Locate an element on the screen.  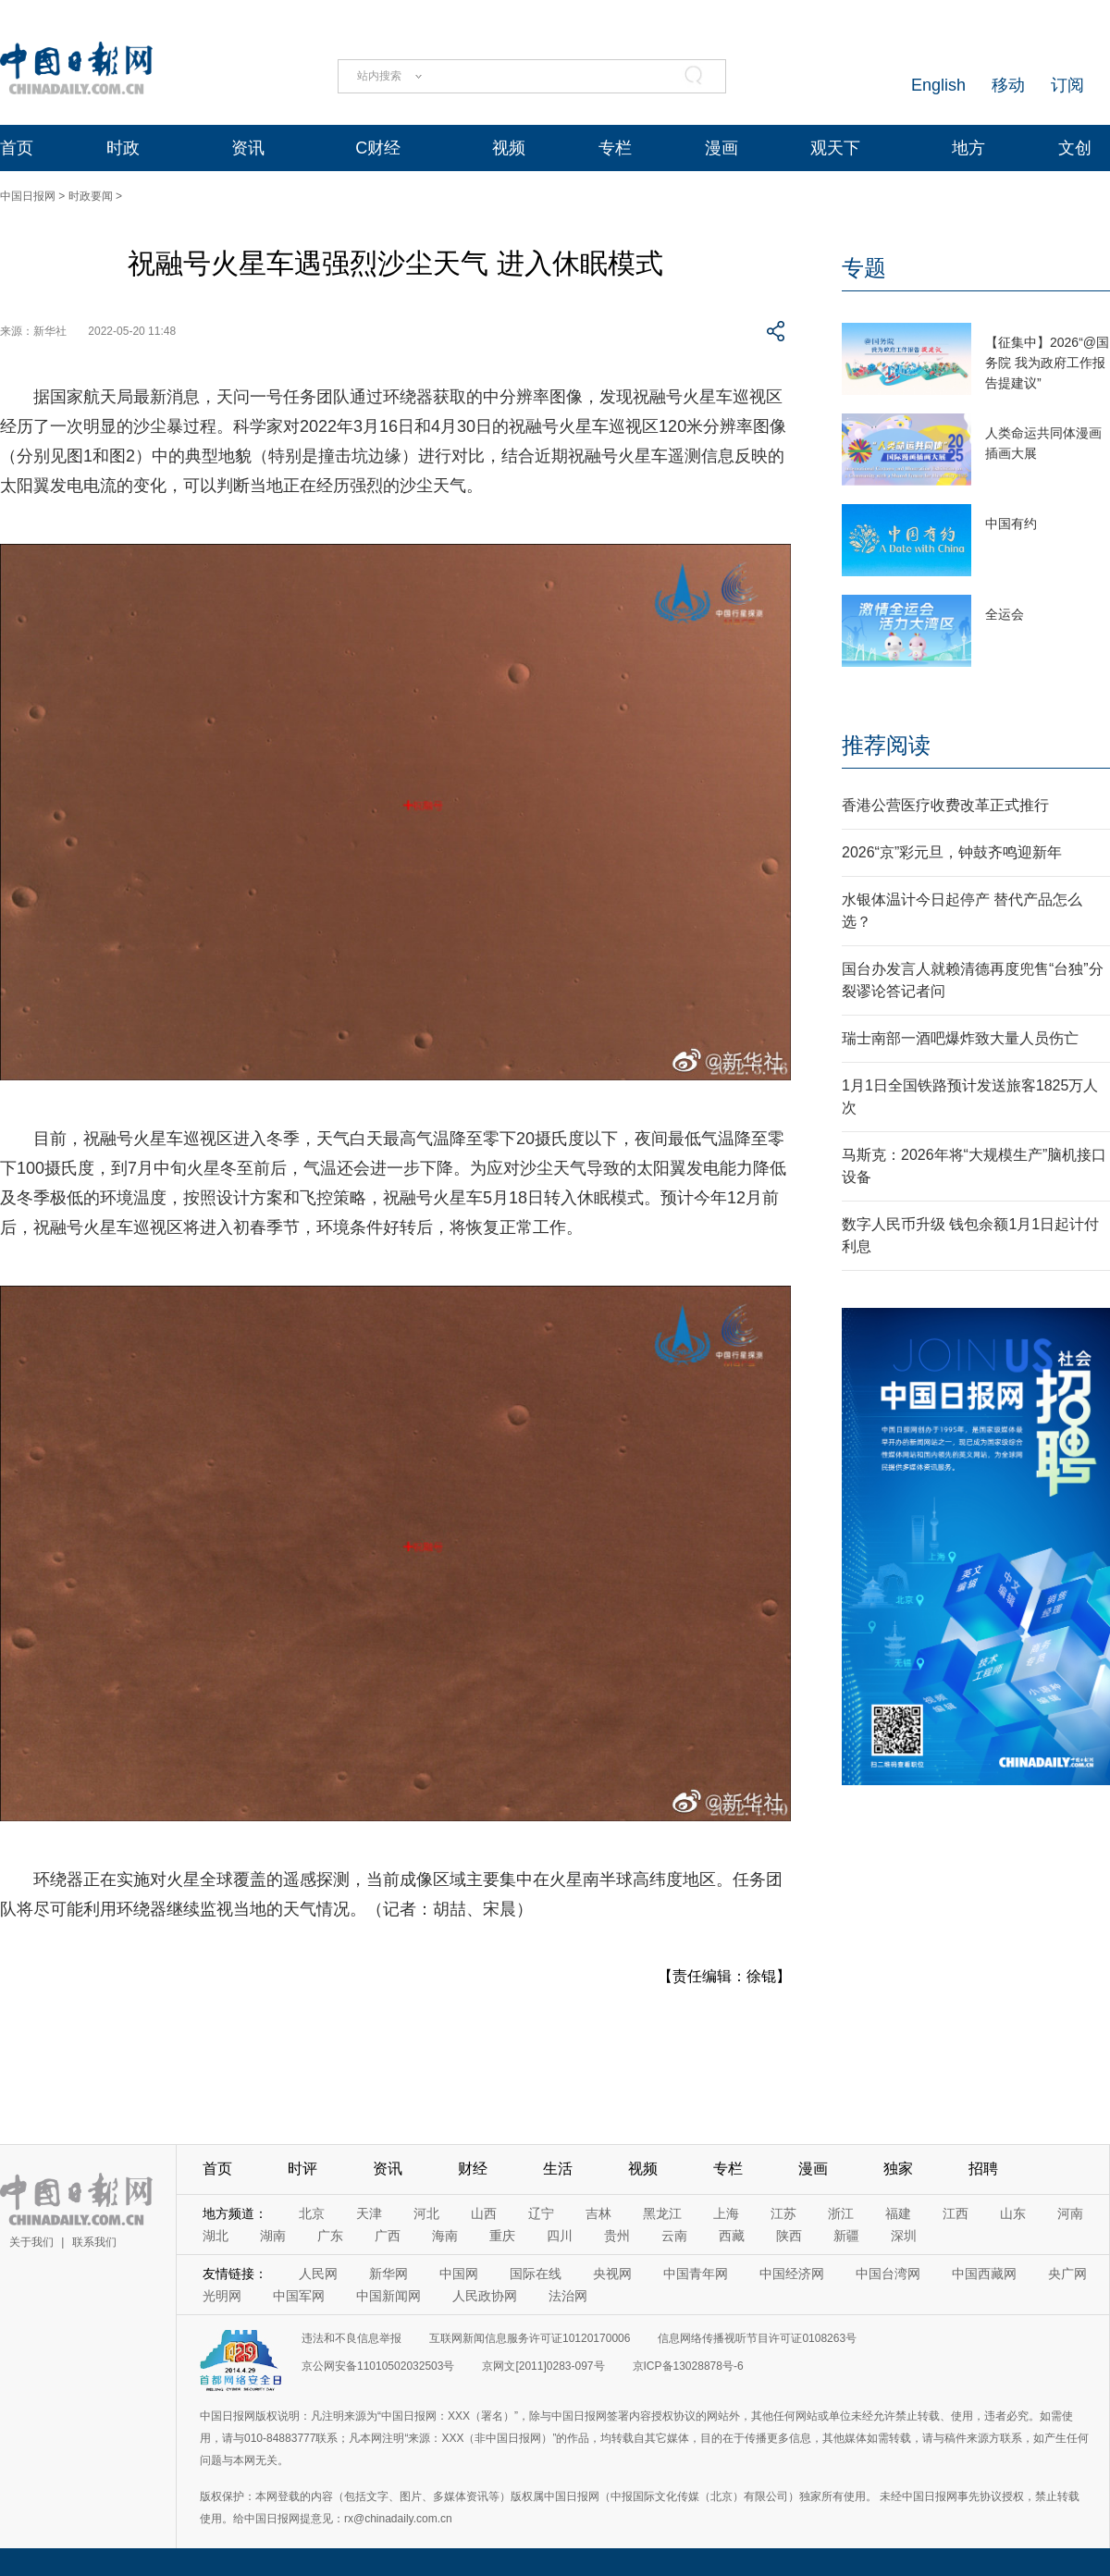
北京 is located at coordinates (312, 2213).